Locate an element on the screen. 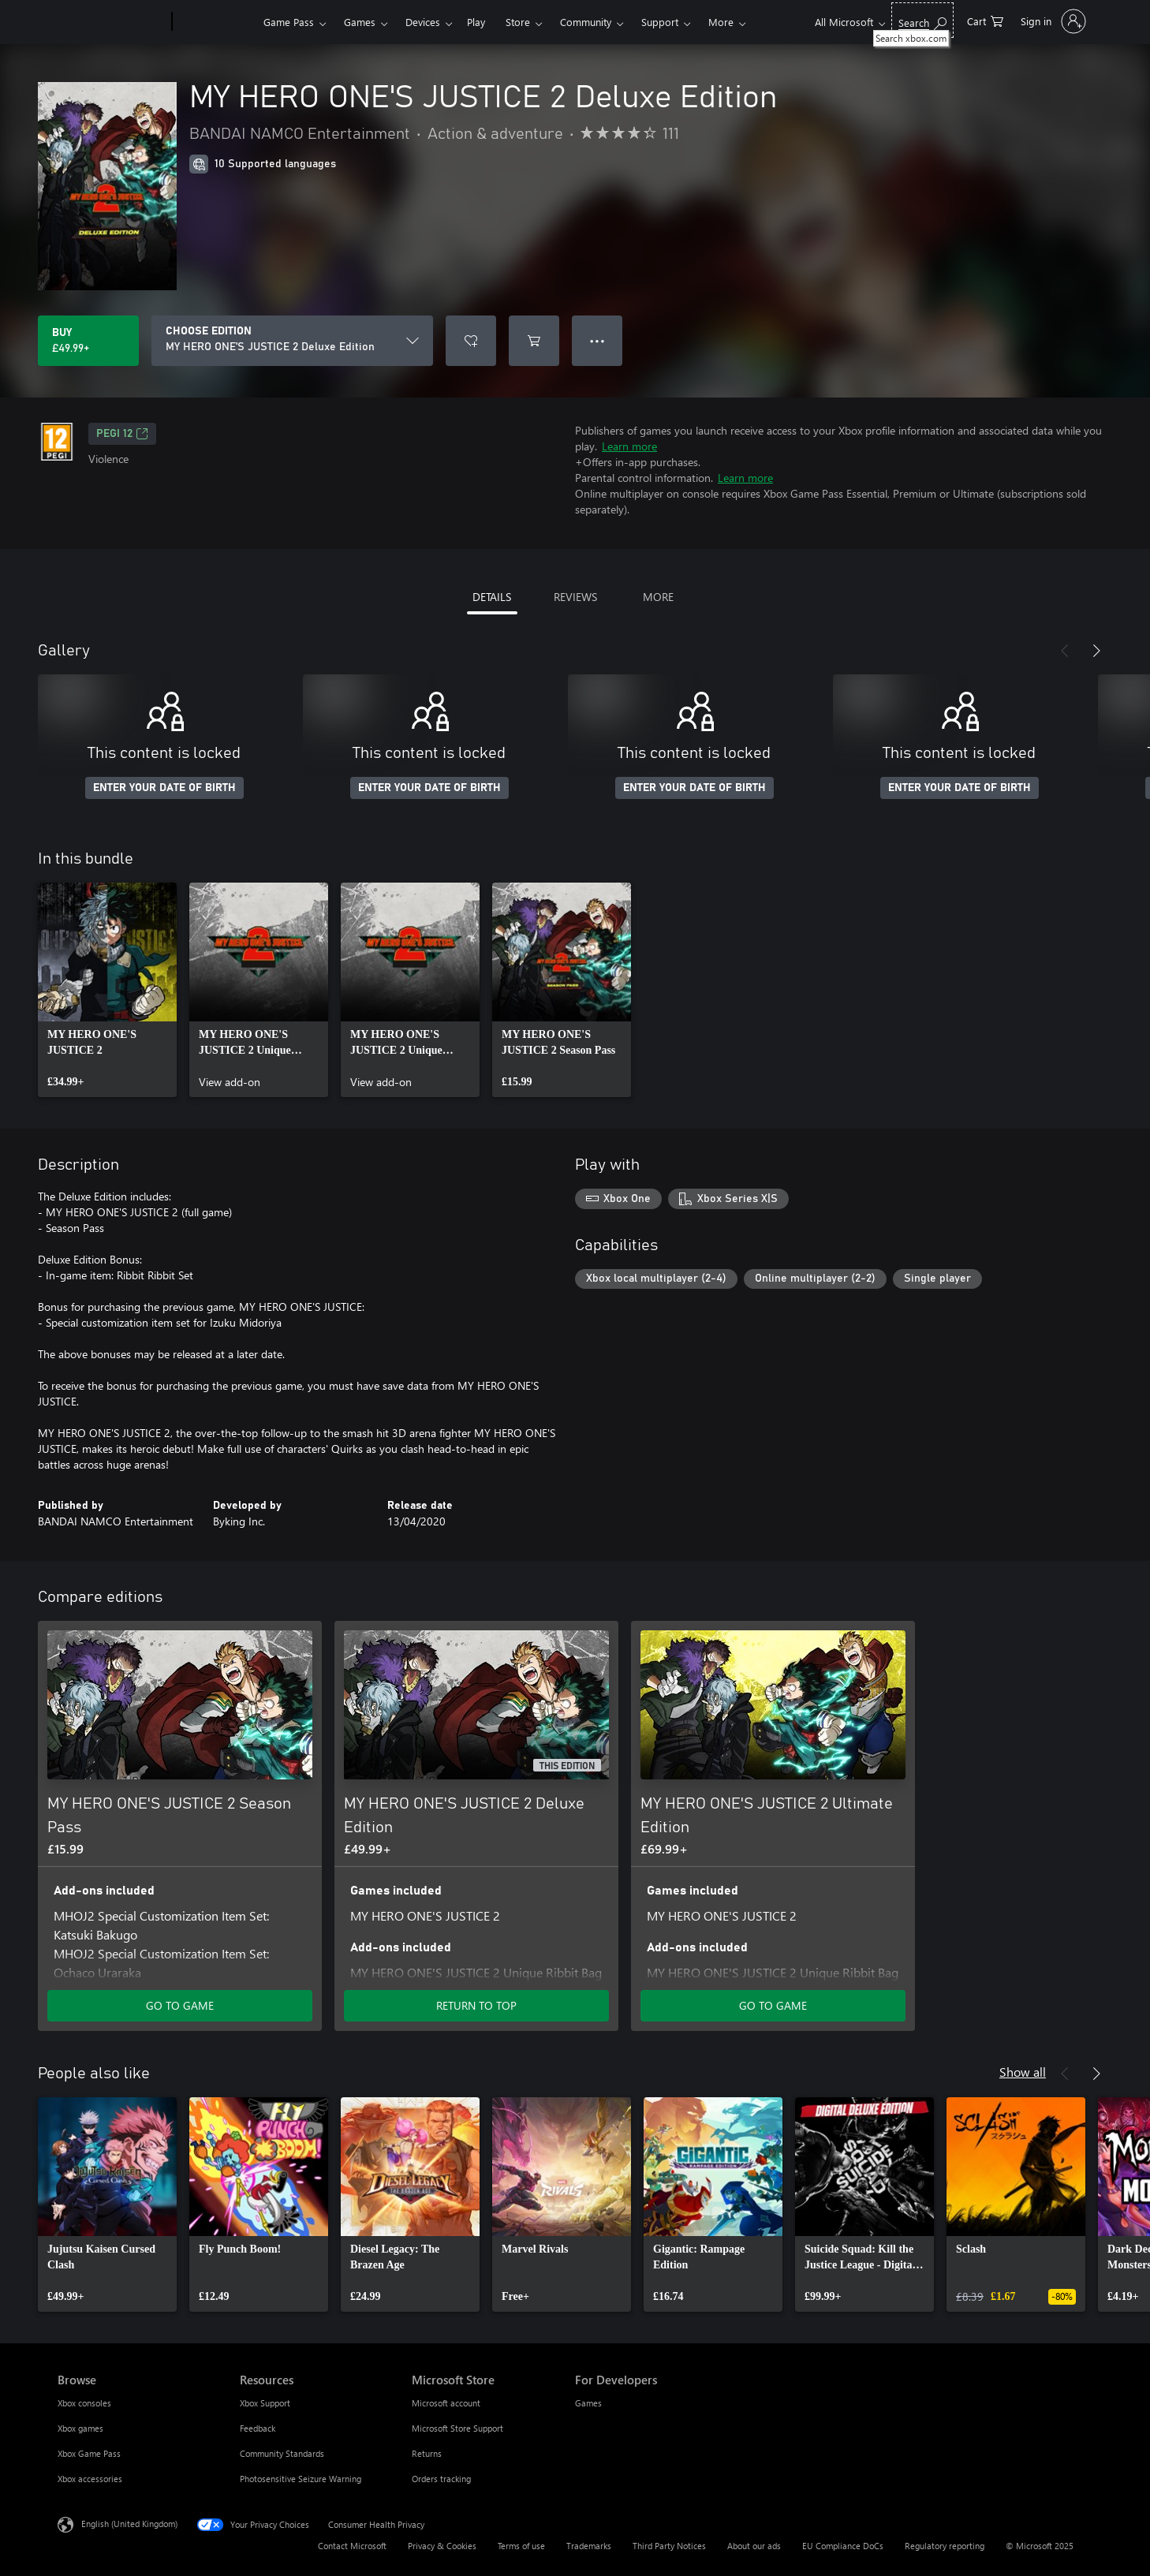  ● ● ● [Overflow, press for more options] is located at coordinates (597, 340).